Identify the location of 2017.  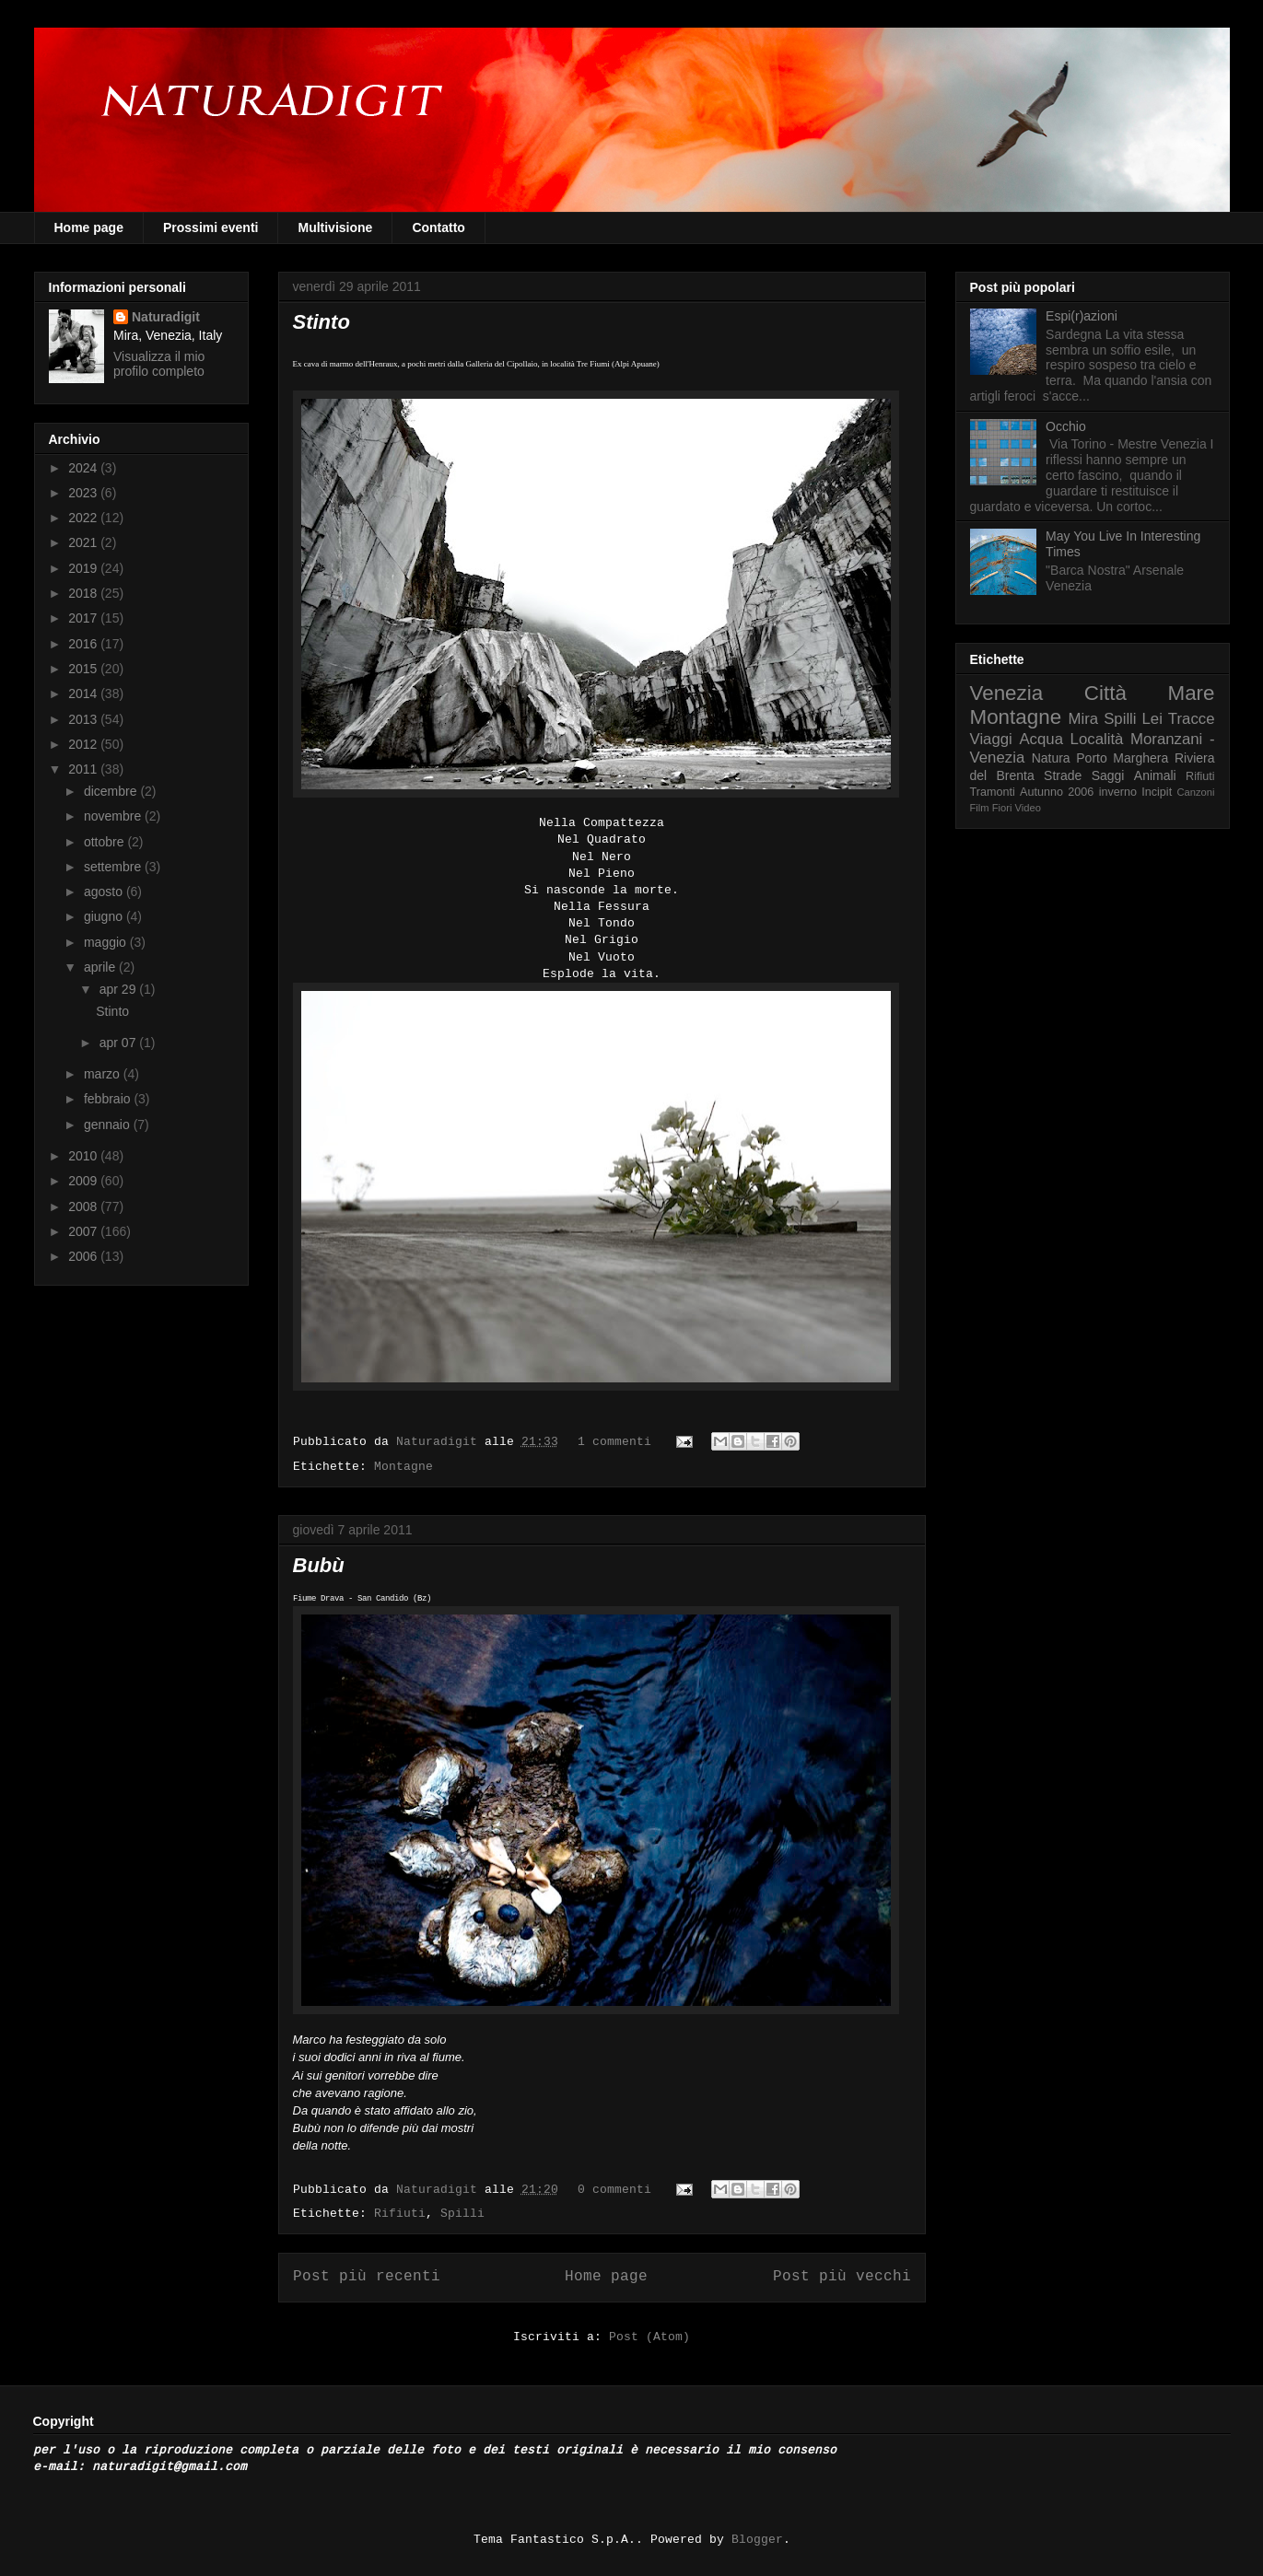
(84, 618).